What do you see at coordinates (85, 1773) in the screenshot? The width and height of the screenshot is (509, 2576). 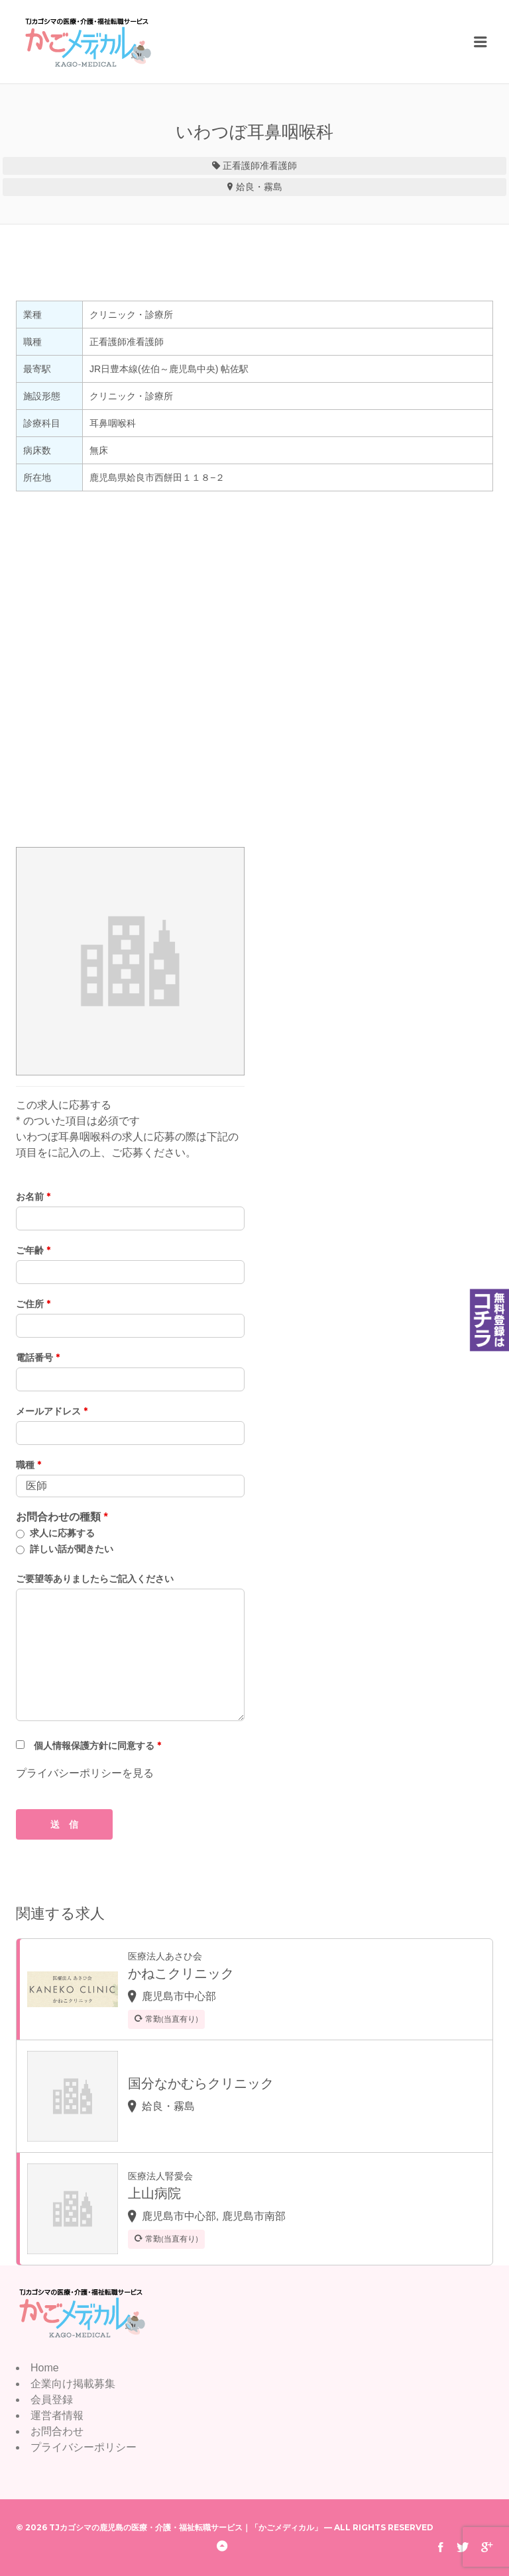 I see `プライバシーポリシーを見る` at bounding box center [85, 1773].